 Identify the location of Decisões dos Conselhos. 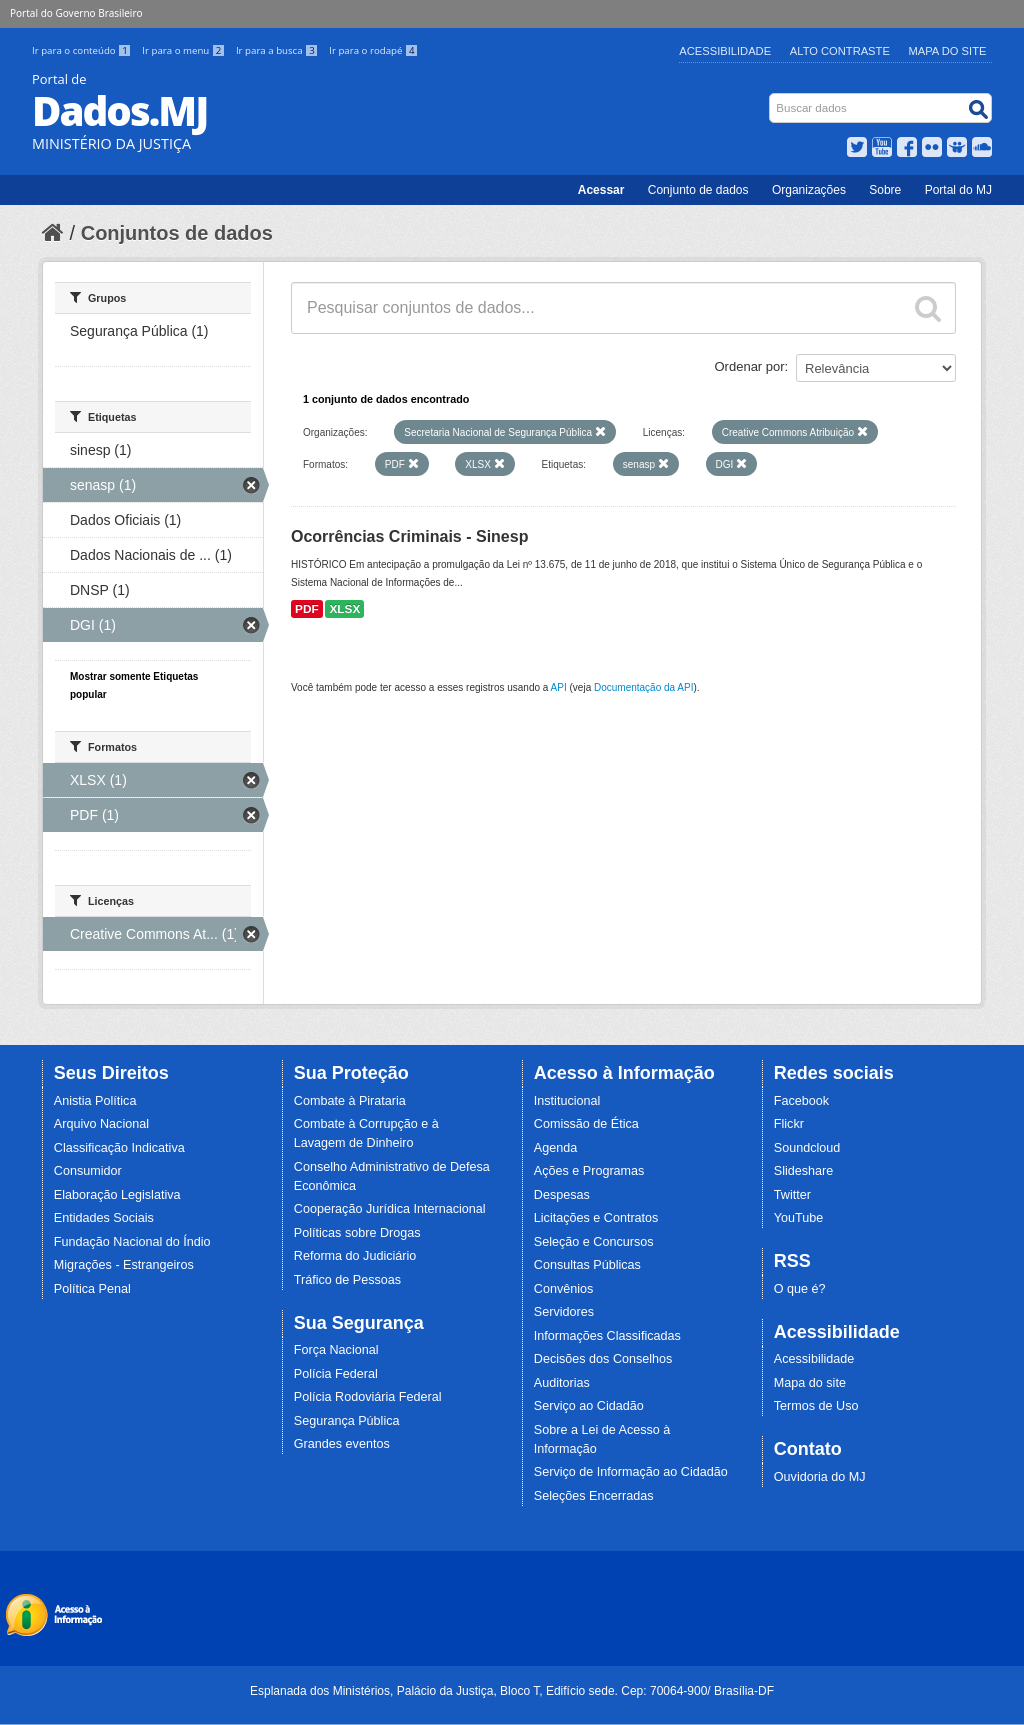
(603, 1359).